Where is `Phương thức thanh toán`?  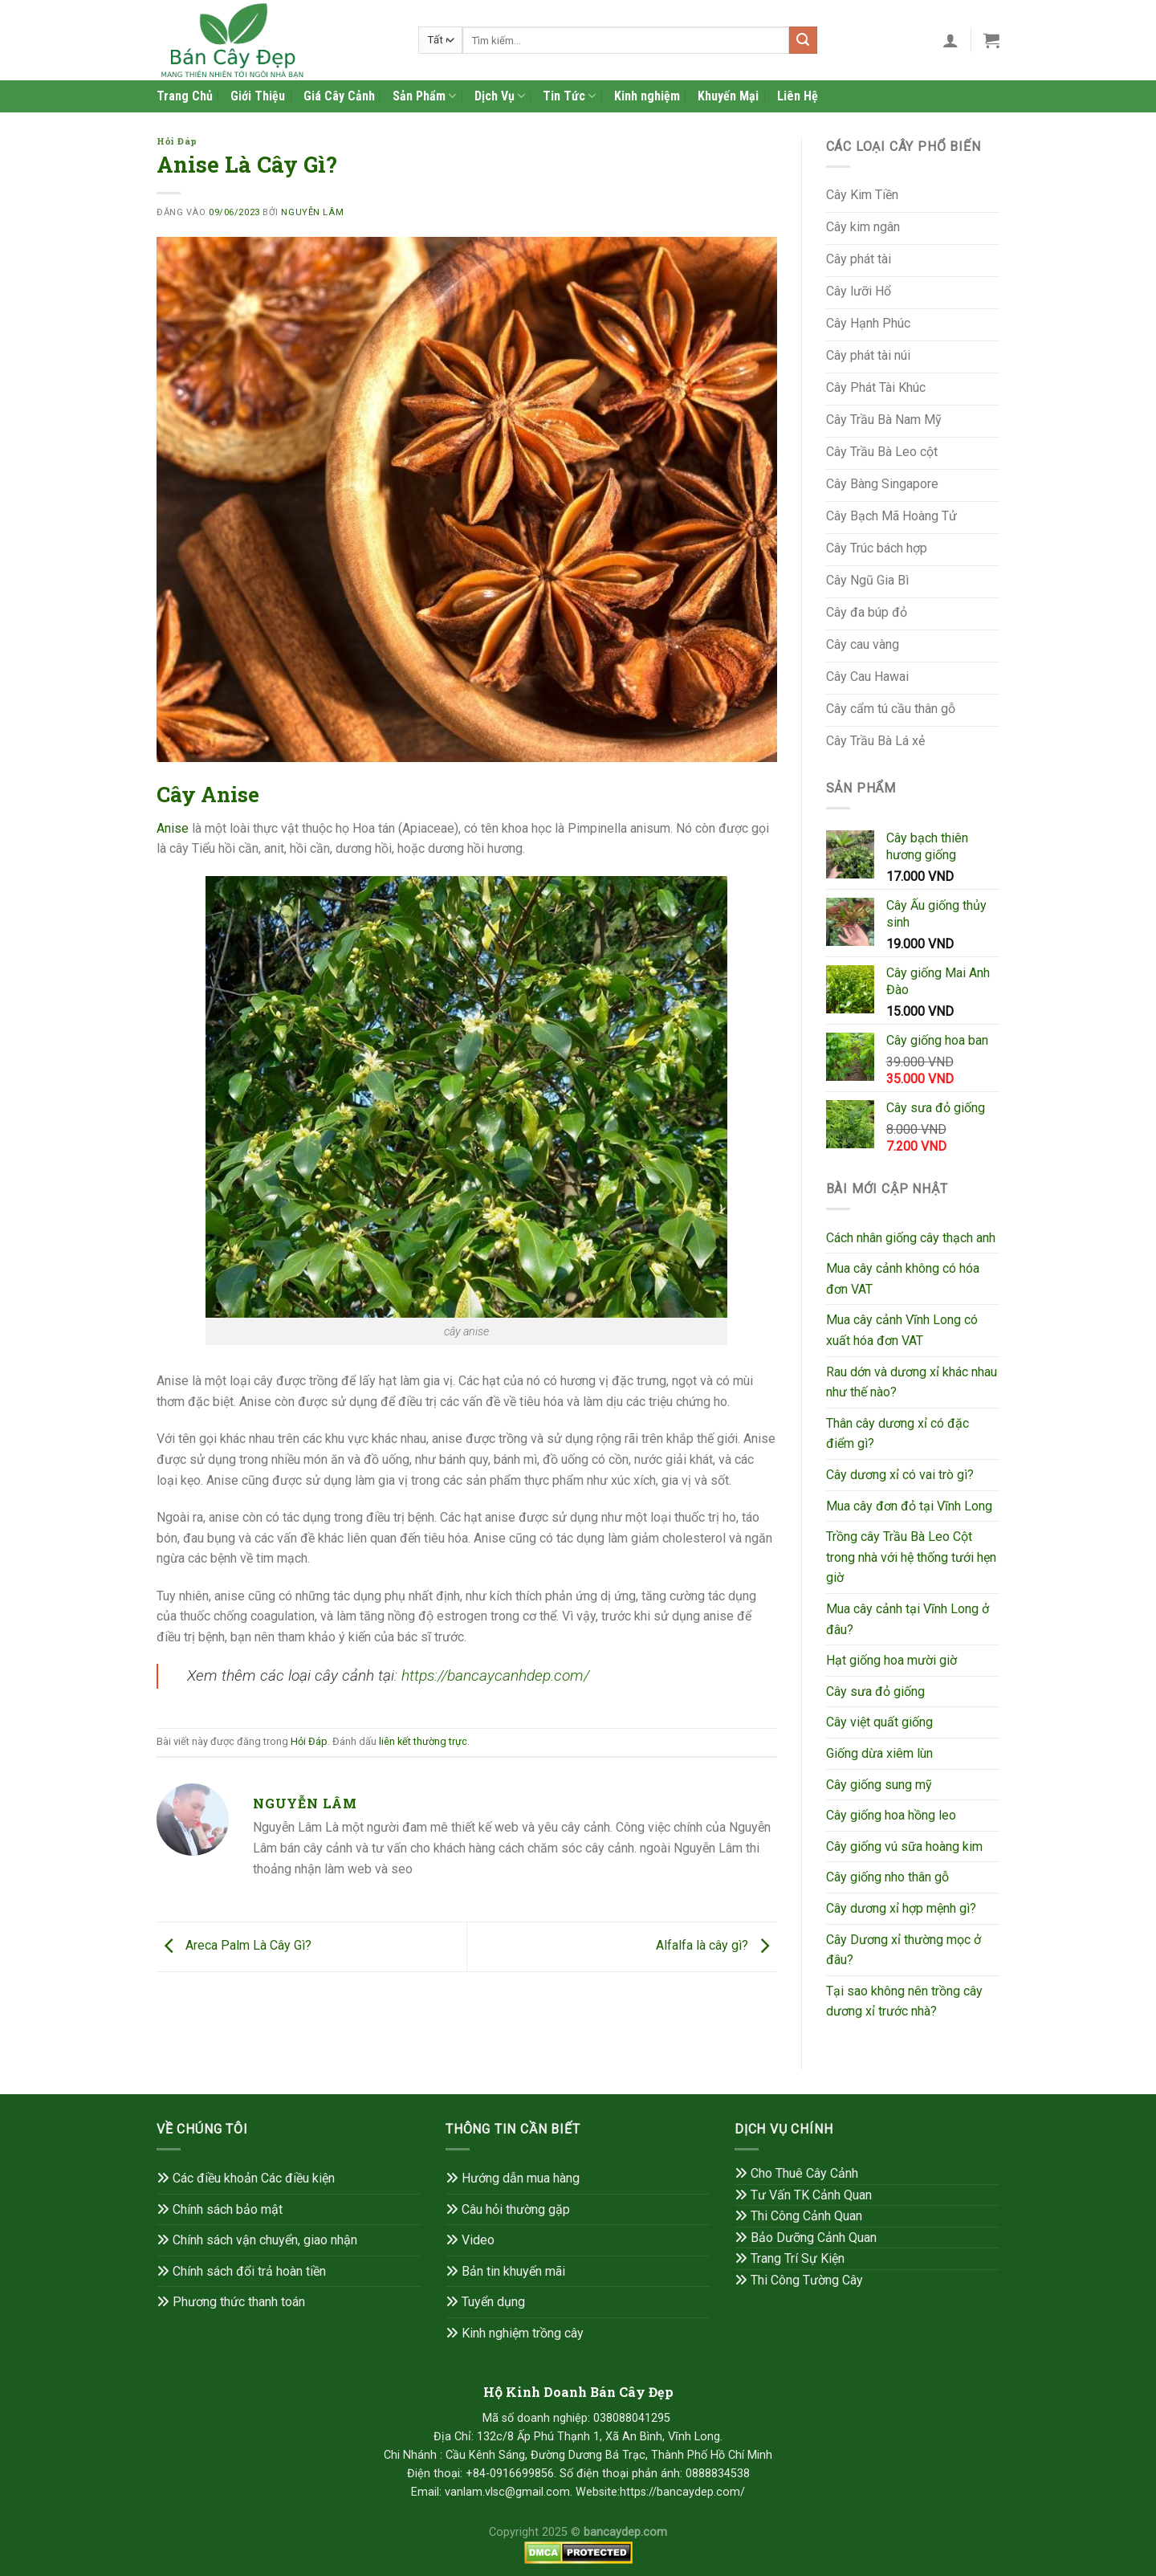
Phương thức thanh toán is located at coordinates (231, 2301).